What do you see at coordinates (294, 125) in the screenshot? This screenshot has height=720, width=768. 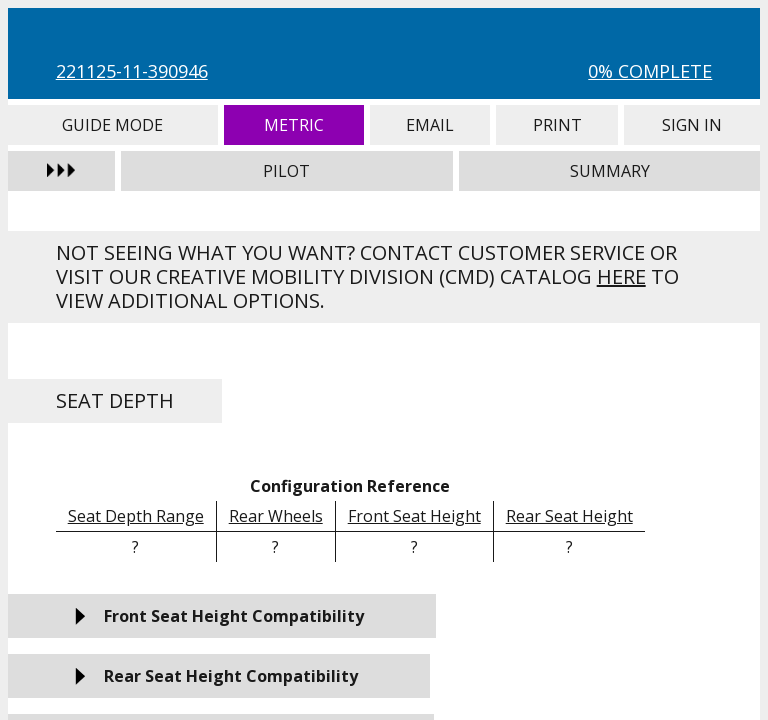 I see `Metric` at bounding box center [294, 125].